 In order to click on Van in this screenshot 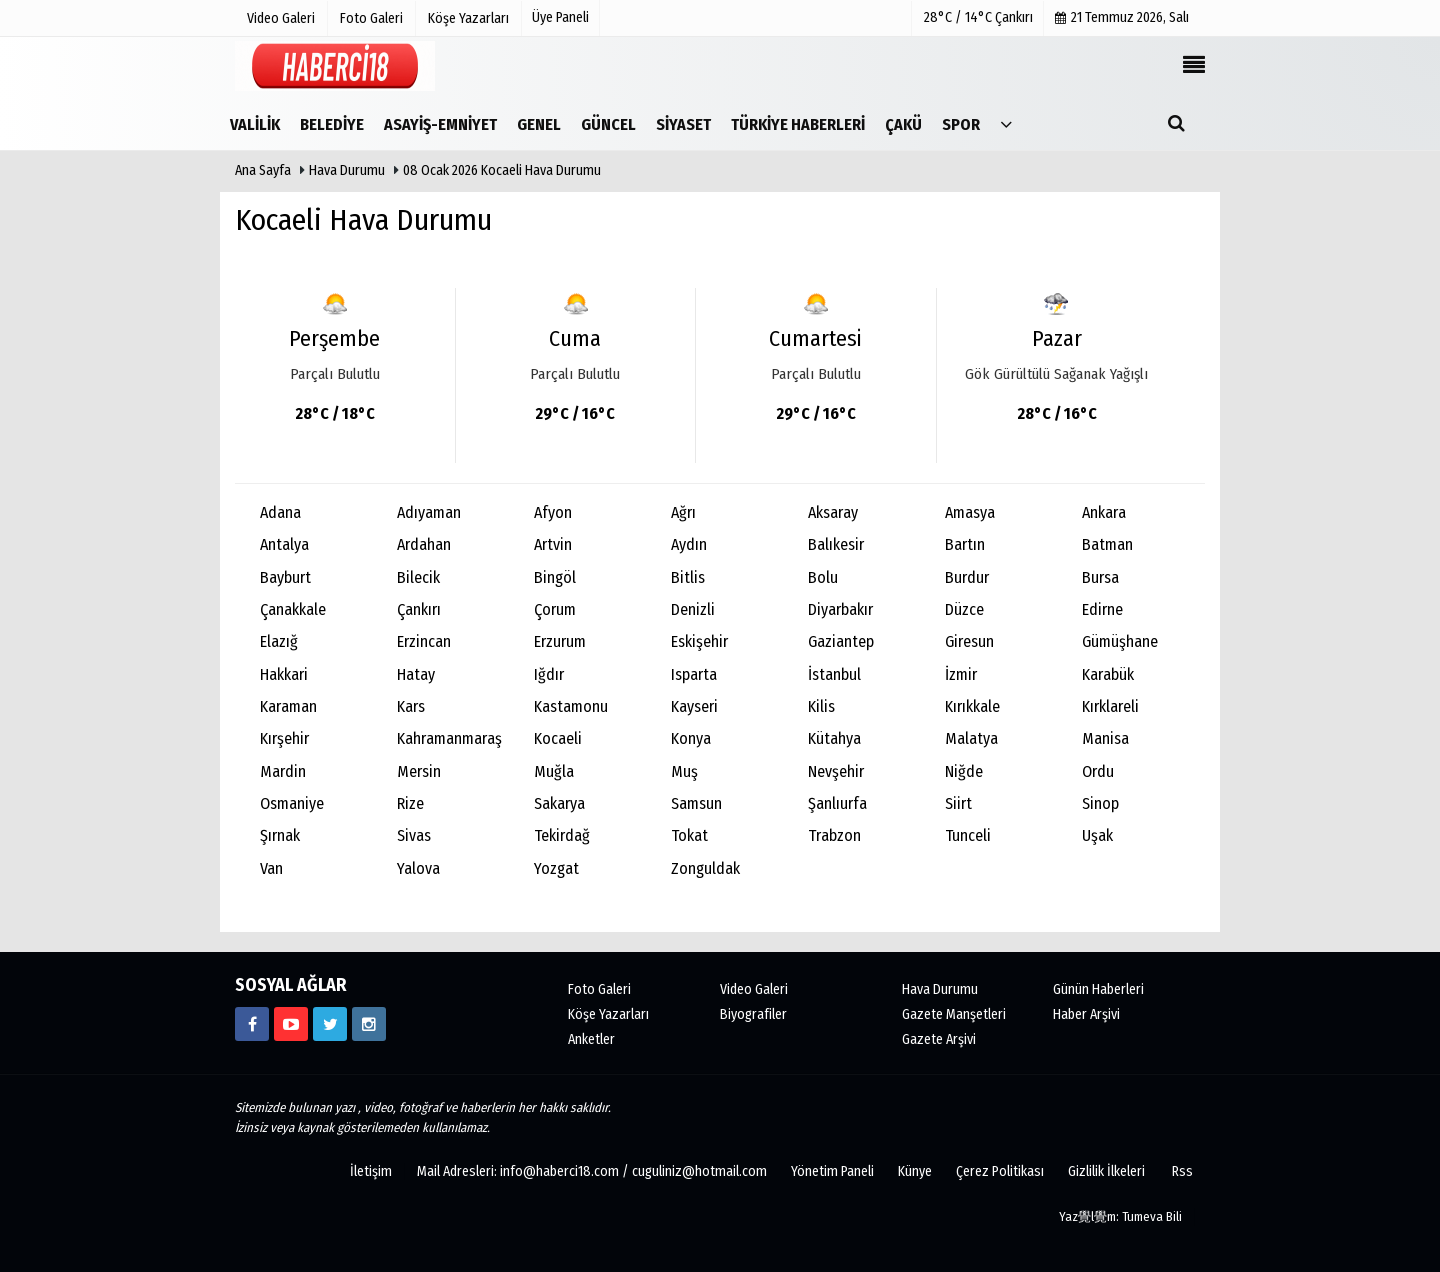, I will do `click(271, 868)`.